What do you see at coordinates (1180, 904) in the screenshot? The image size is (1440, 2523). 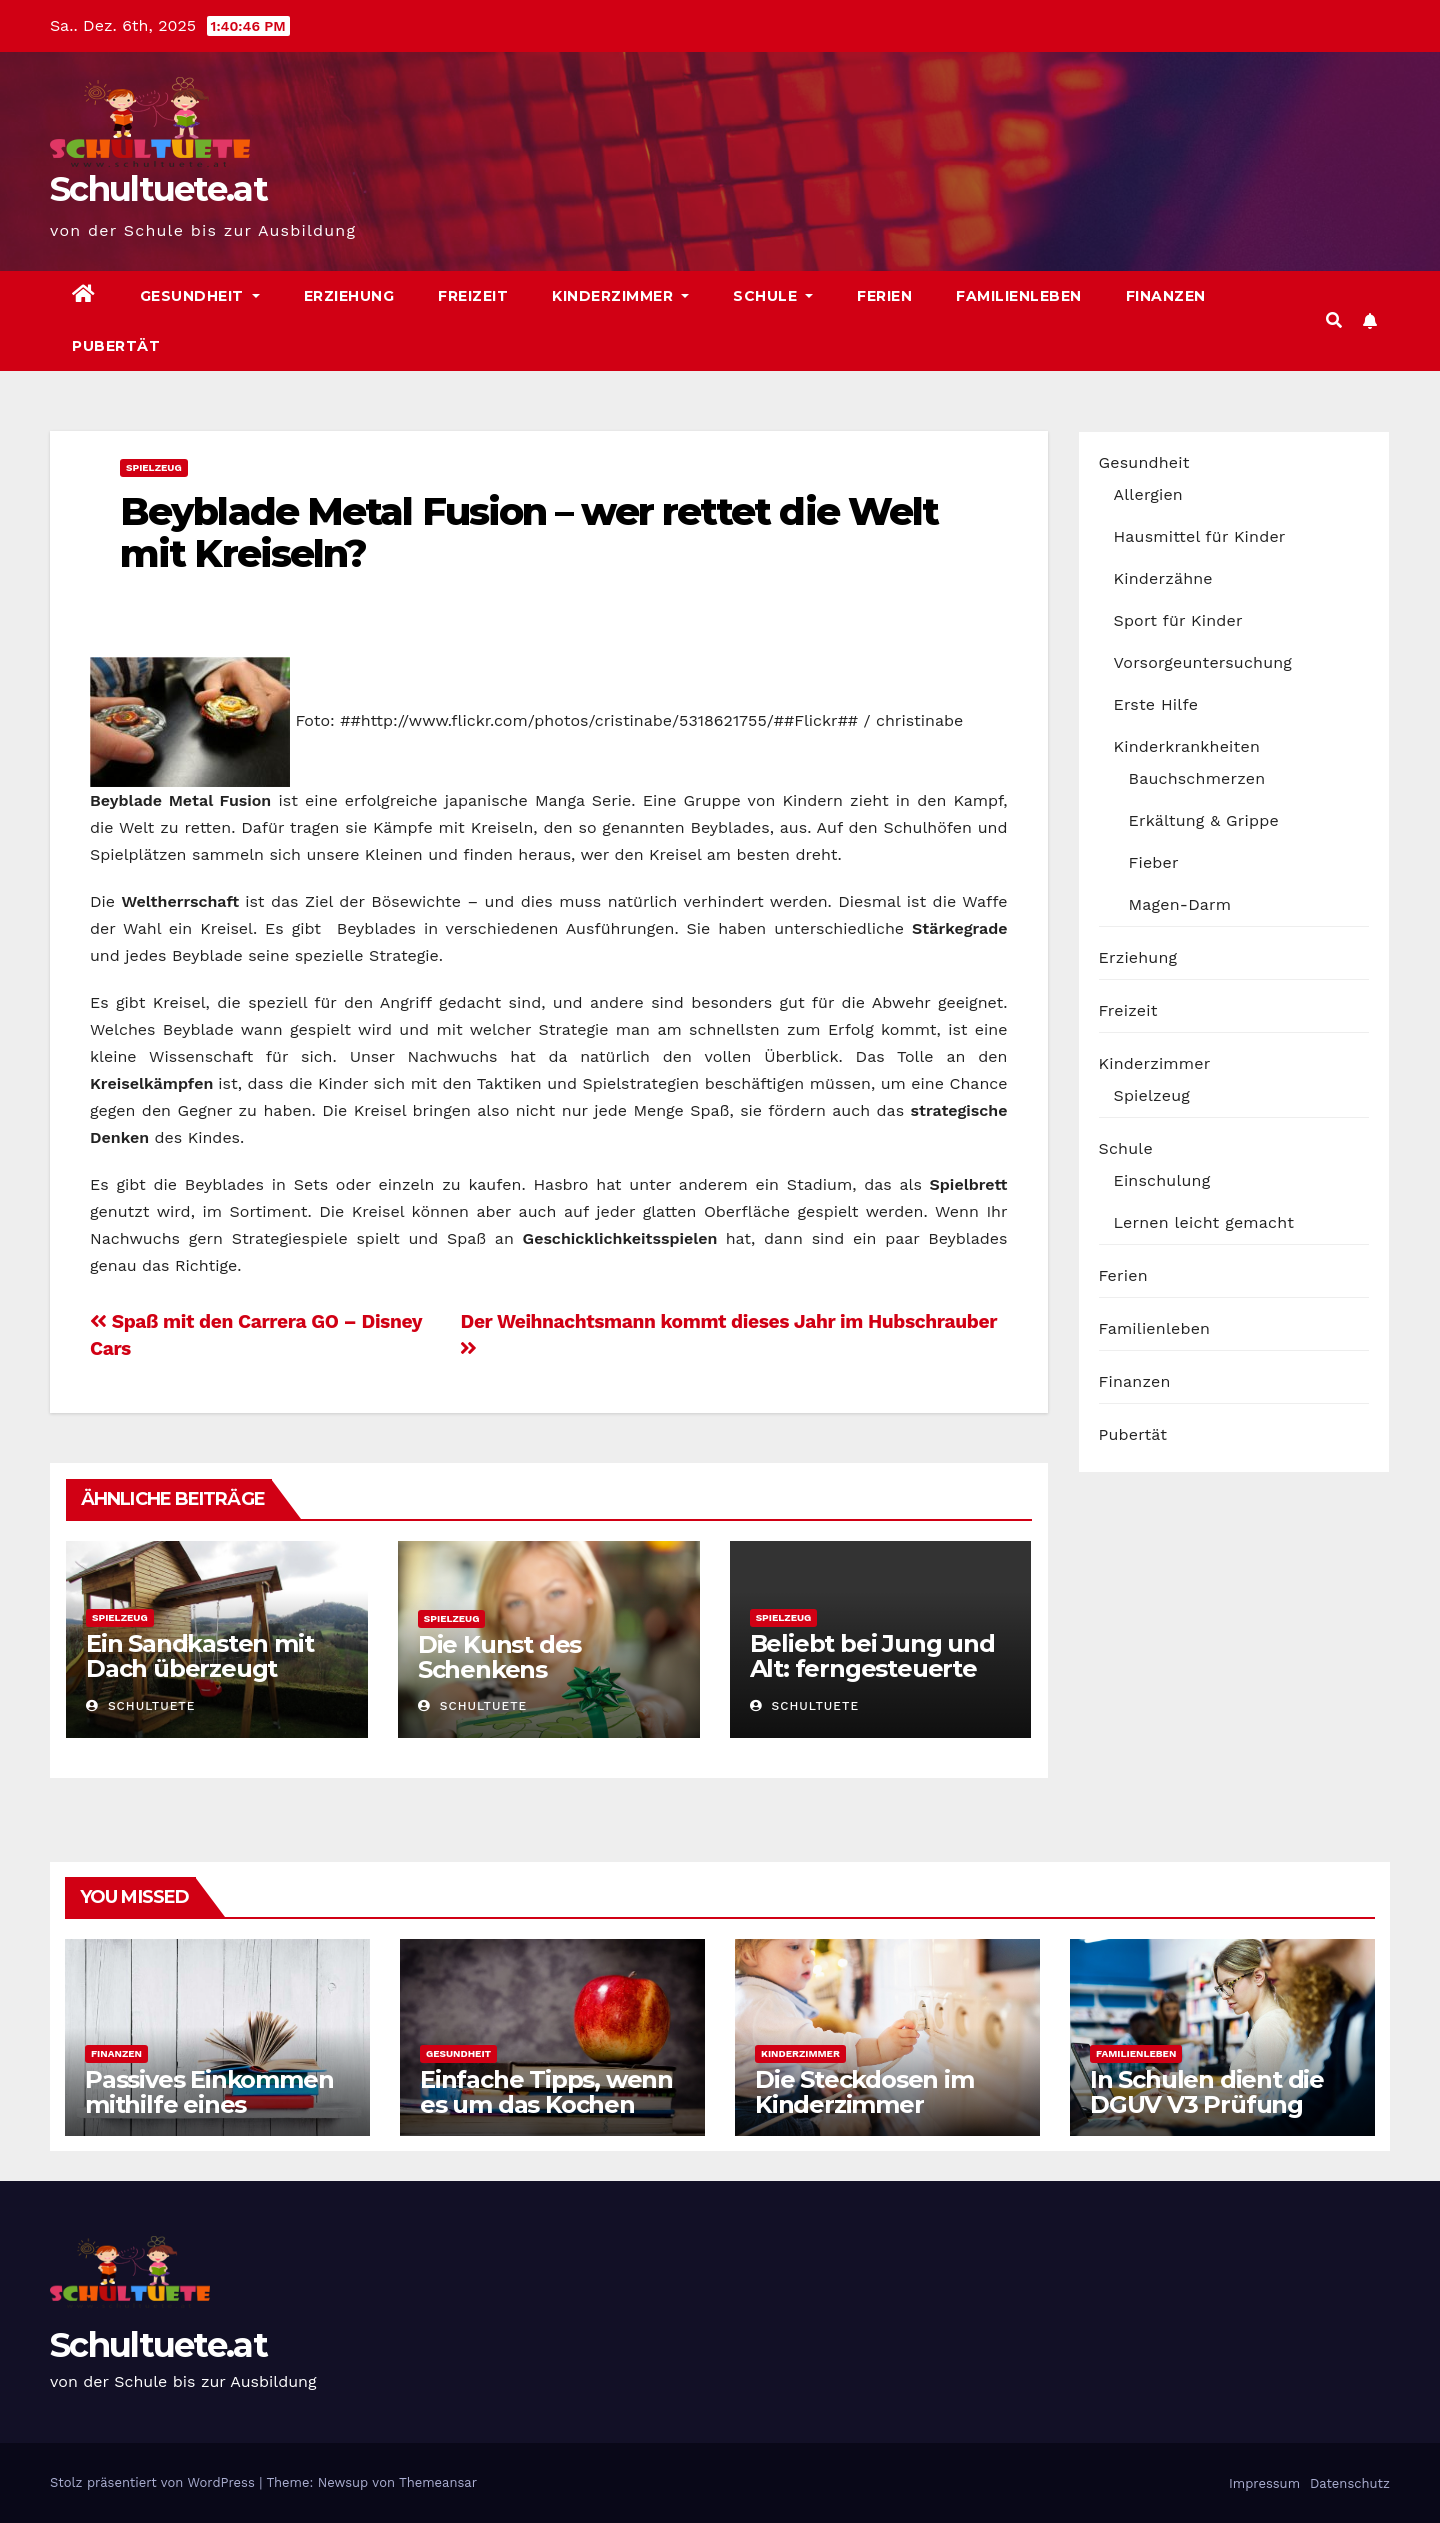 I see `Magen-Darm` at bounding box center [1180, 904].